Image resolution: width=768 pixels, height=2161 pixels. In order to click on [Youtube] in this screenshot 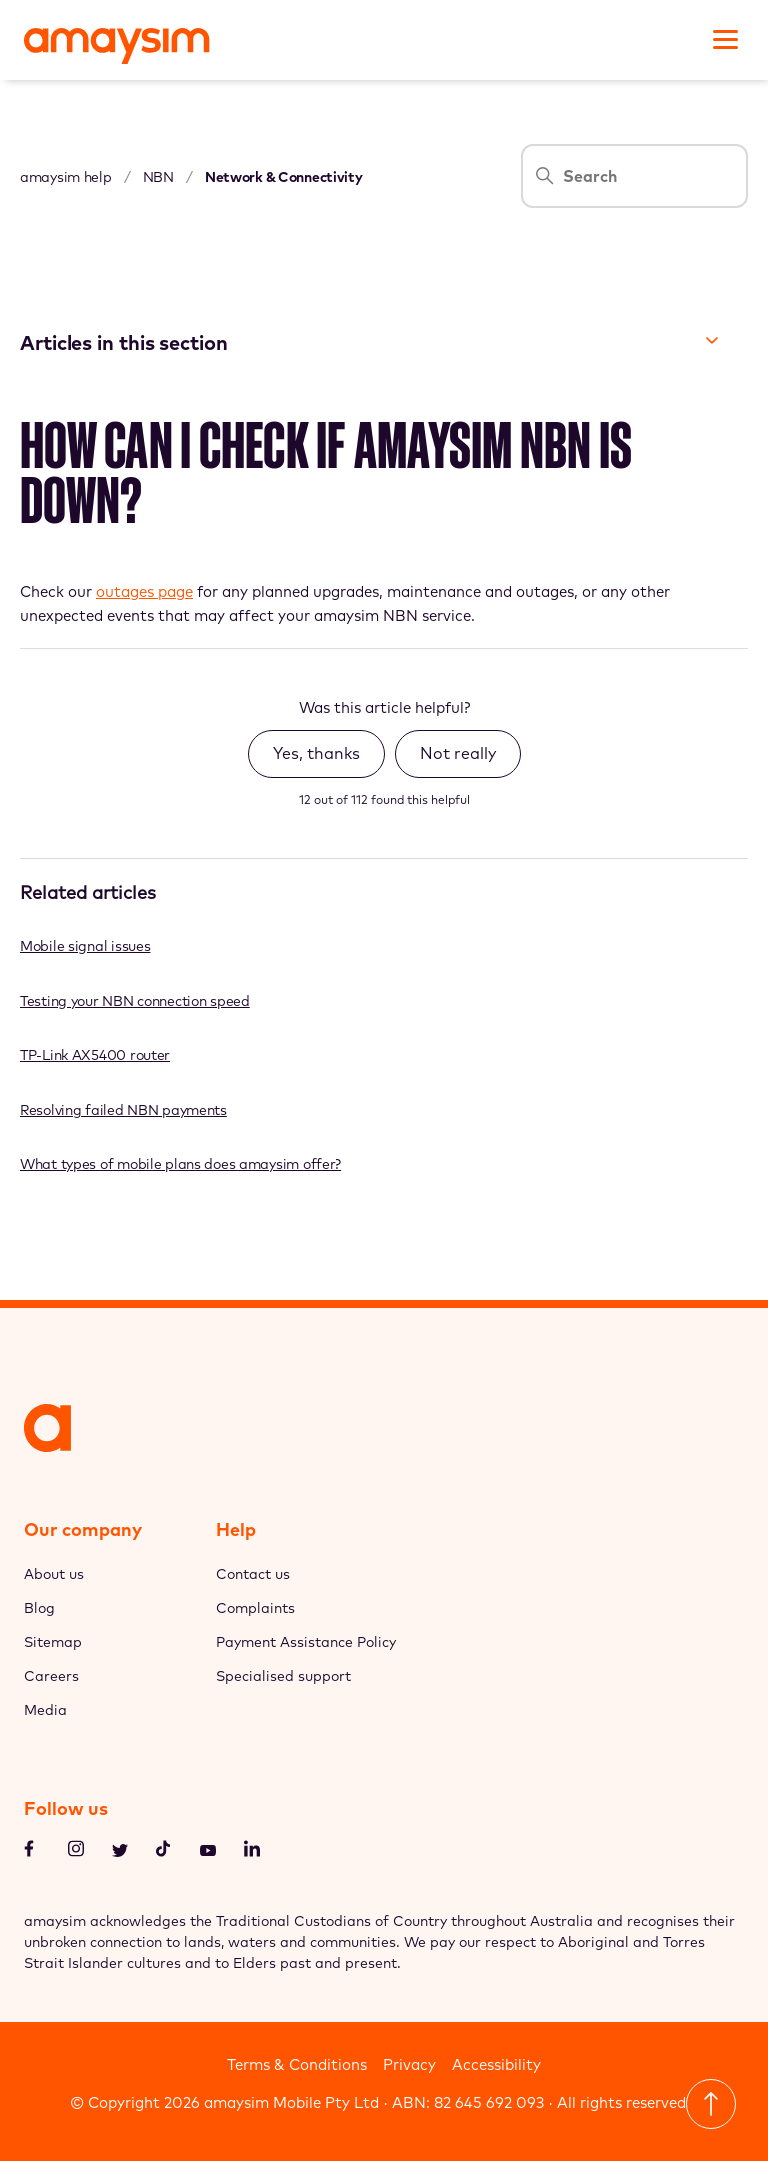, I will do `click(208, 1852)`.